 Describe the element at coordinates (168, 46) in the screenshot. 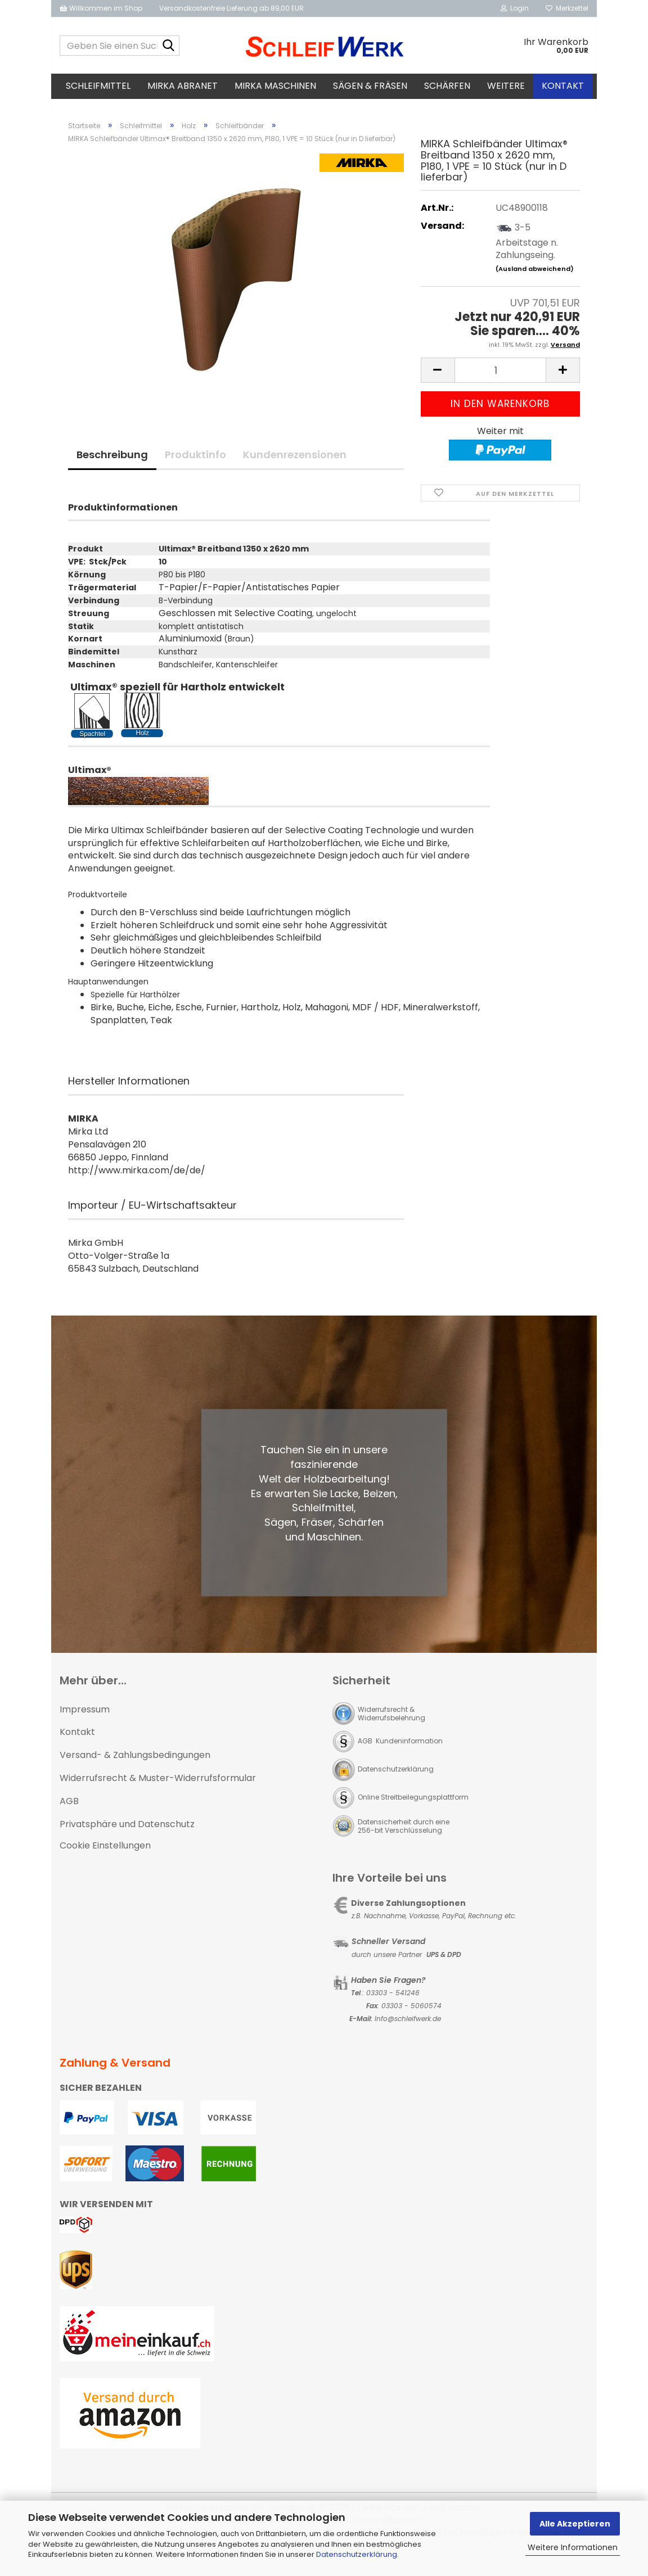

I see `[Geben Sie einen Suchbegriff ein...]` at that location.